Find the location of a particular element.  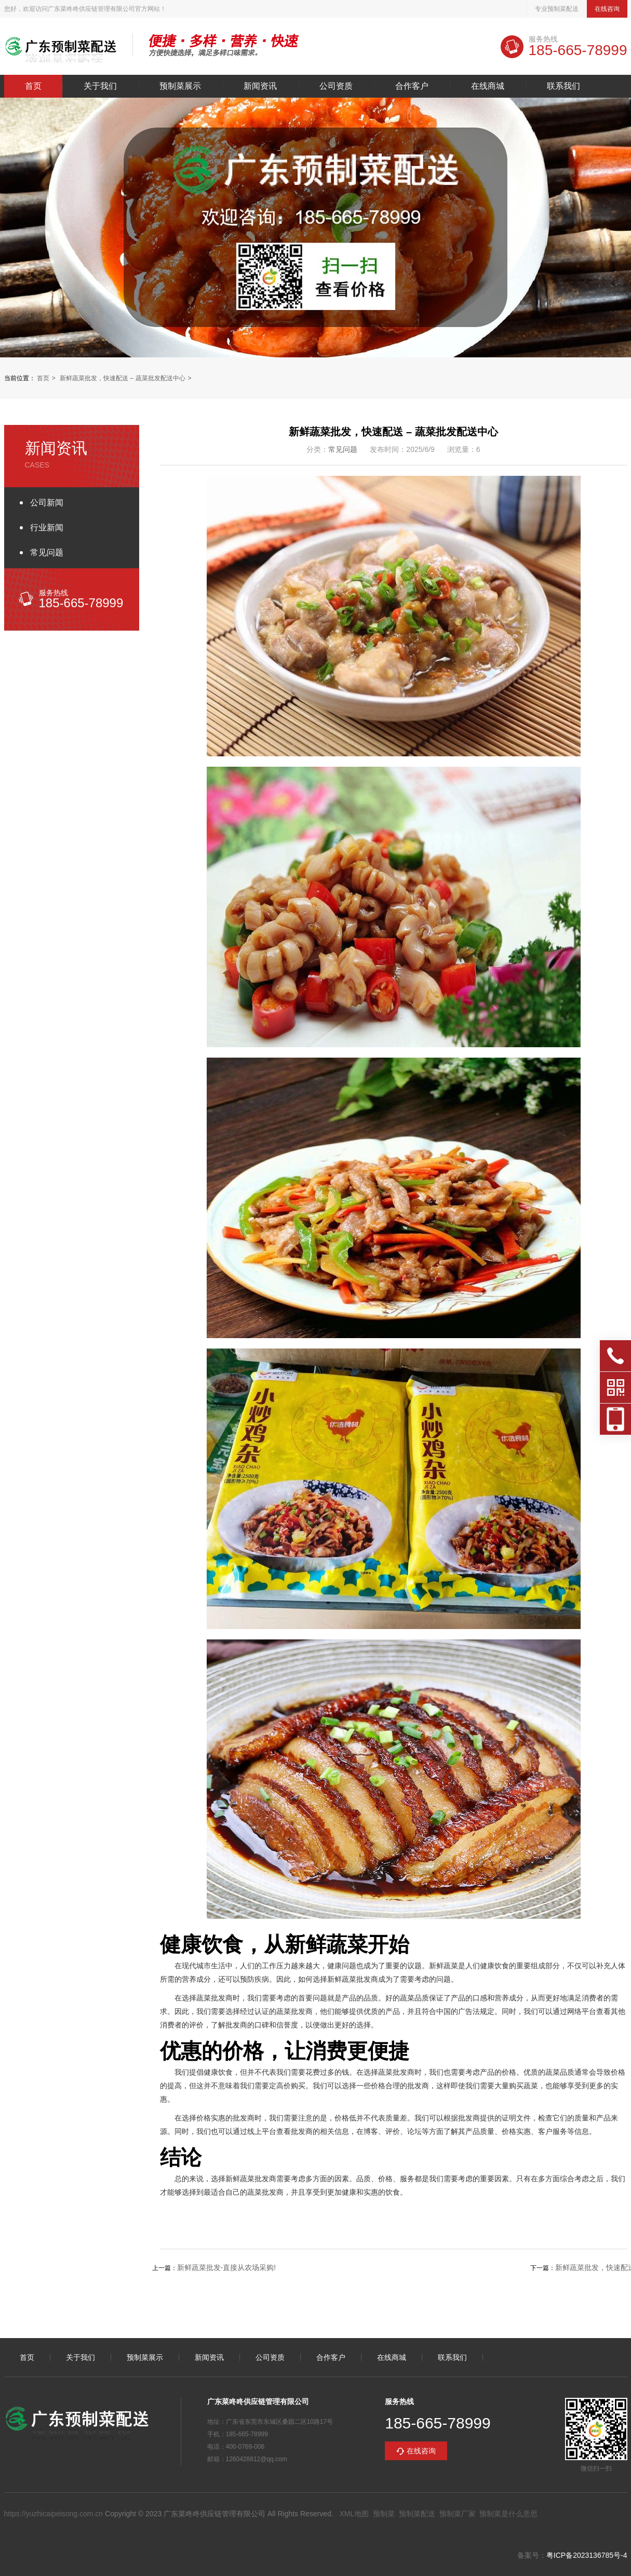

预制菜展示 is located at coordinates (180, 86).